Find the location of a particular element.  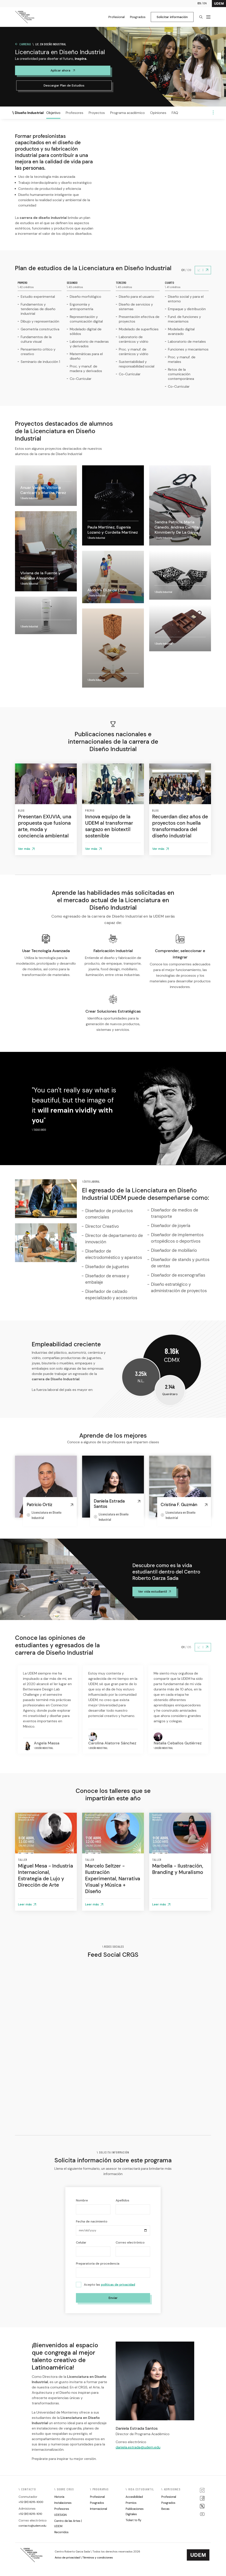

daniela.estrada@udem.edu is located at coordinates (138, 2455).